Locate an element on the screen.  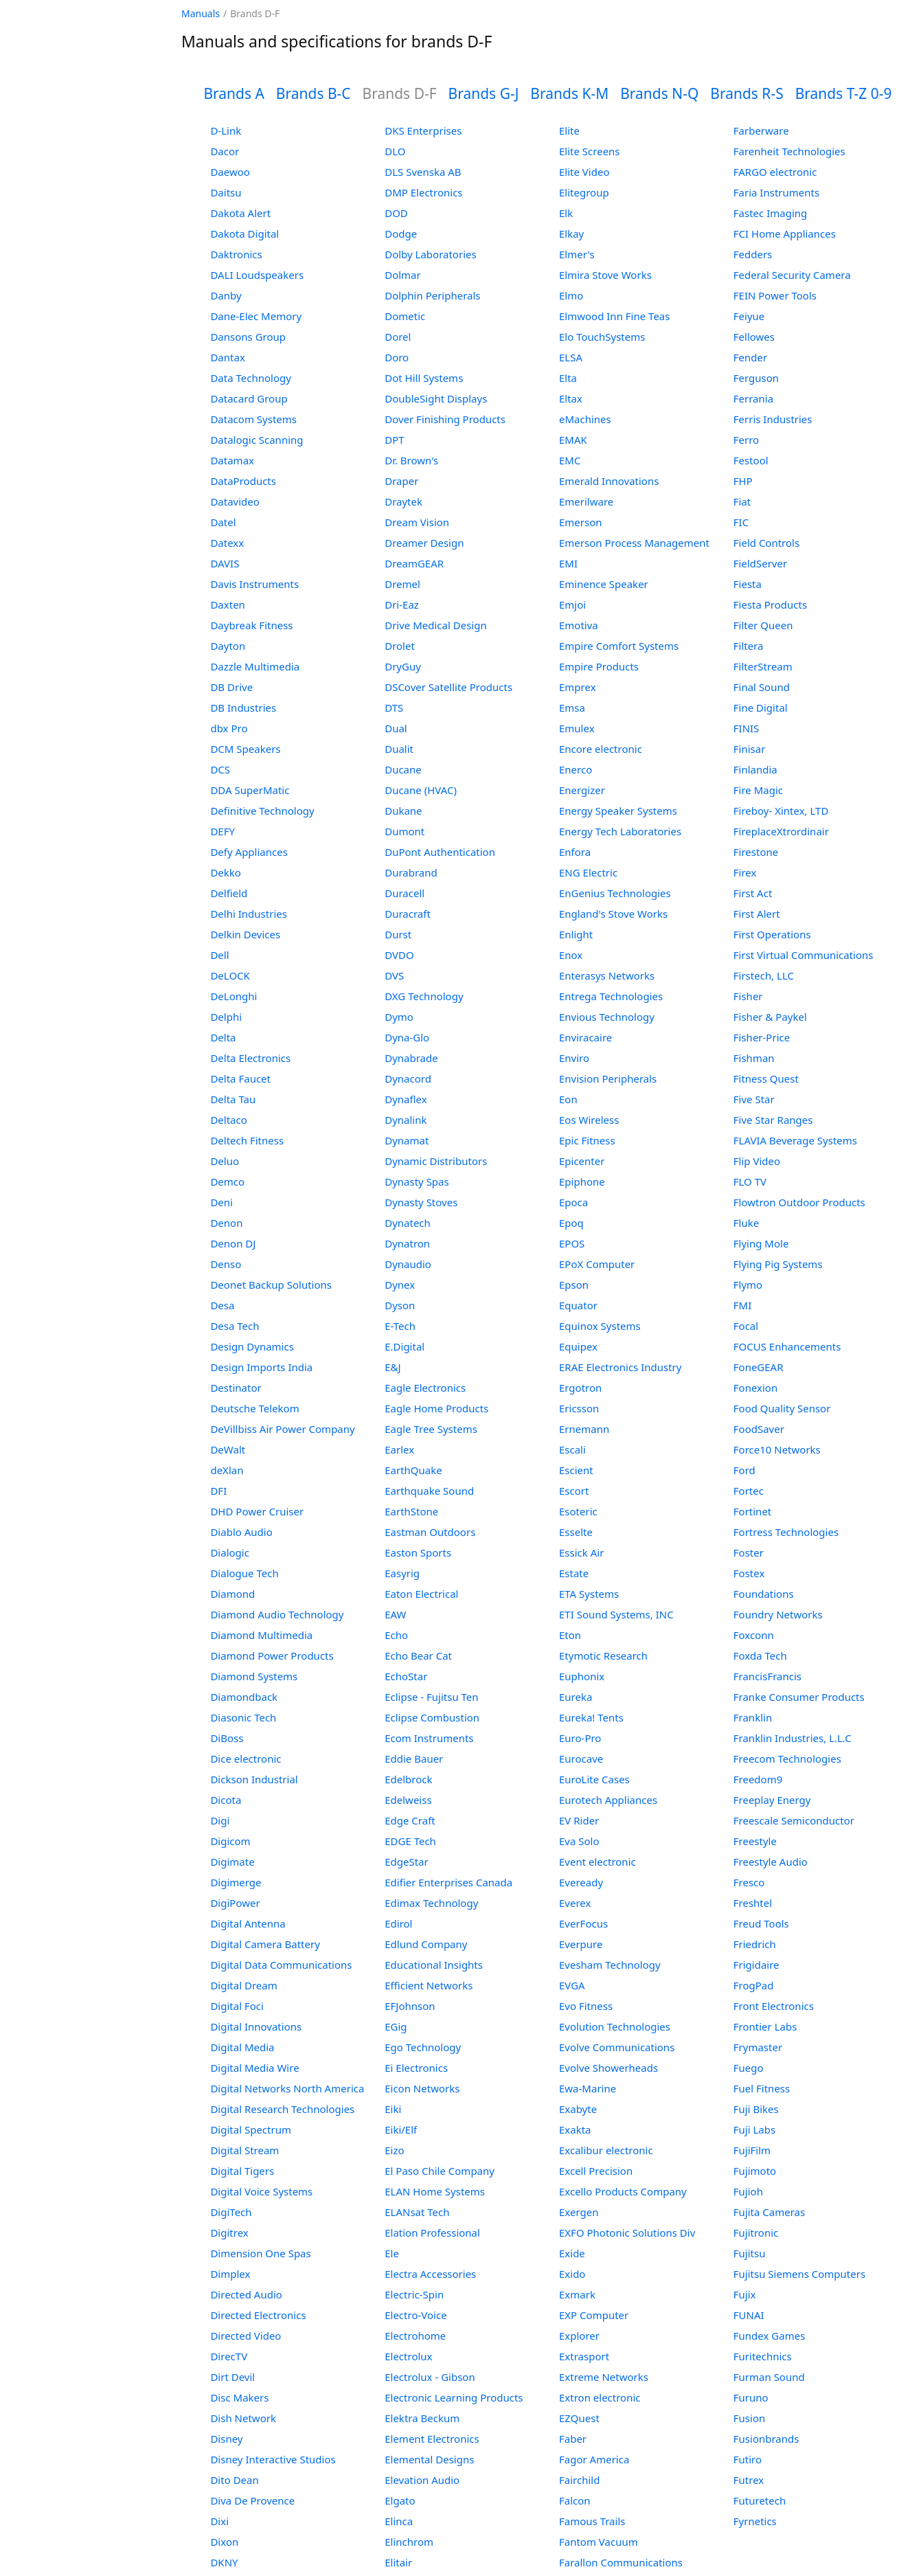
Brands G-J is located at coordinates (483, 93).